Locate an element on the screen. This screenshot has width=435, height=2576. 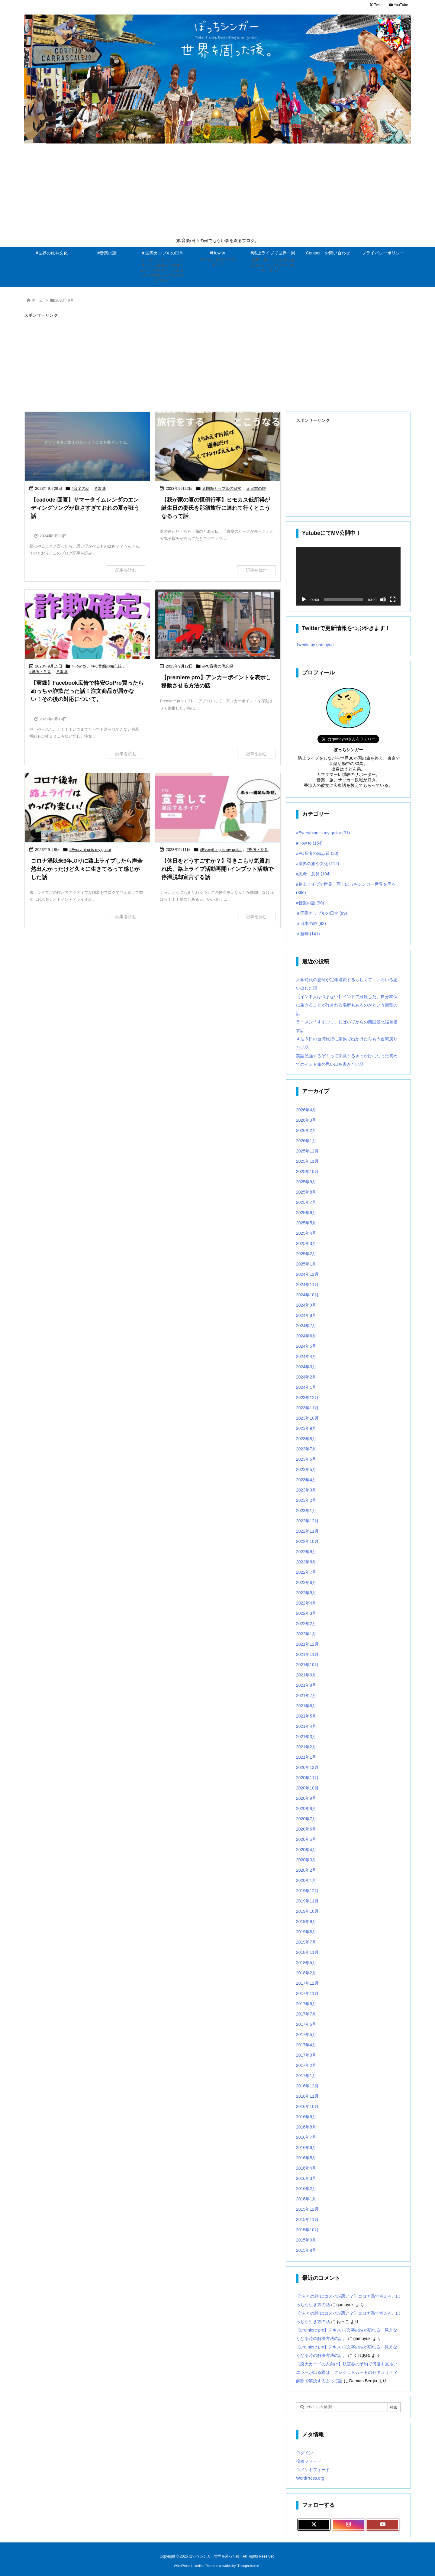
Tweets by gamoyou is located at coordinates (315, 644).